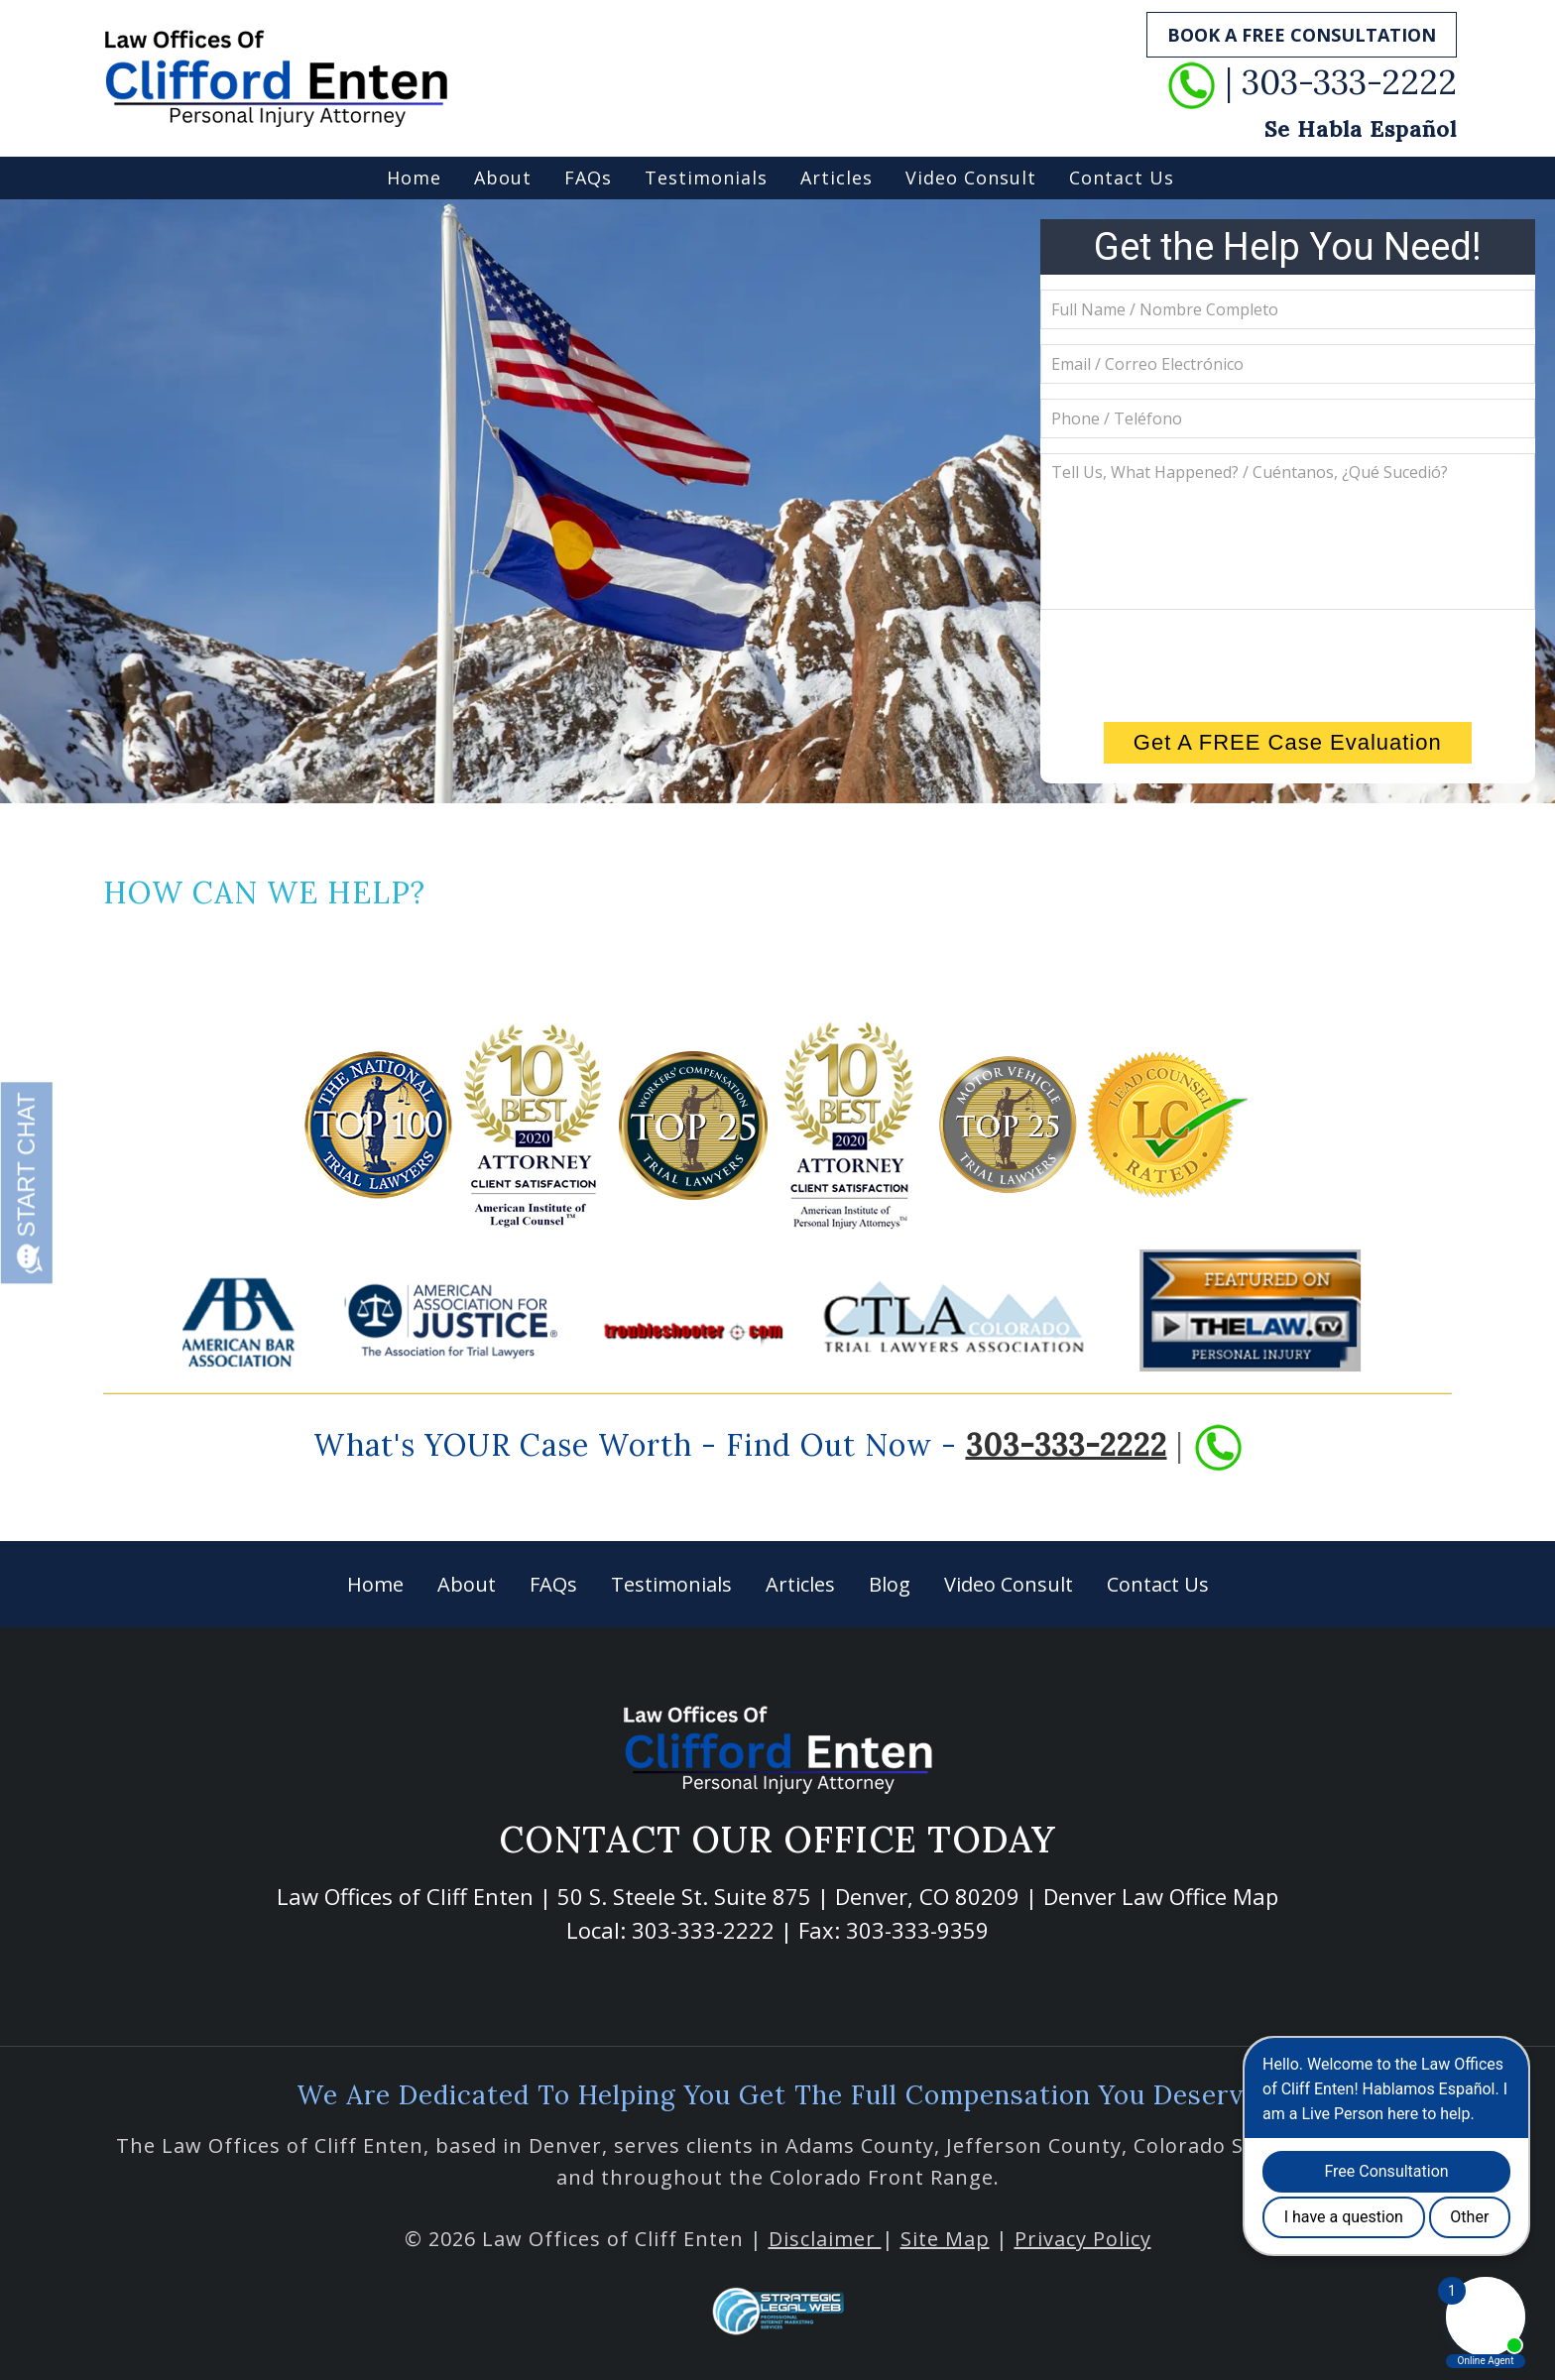  Describe the element at coordinates (503, 177) in the screenshot. I see `About` at that location.